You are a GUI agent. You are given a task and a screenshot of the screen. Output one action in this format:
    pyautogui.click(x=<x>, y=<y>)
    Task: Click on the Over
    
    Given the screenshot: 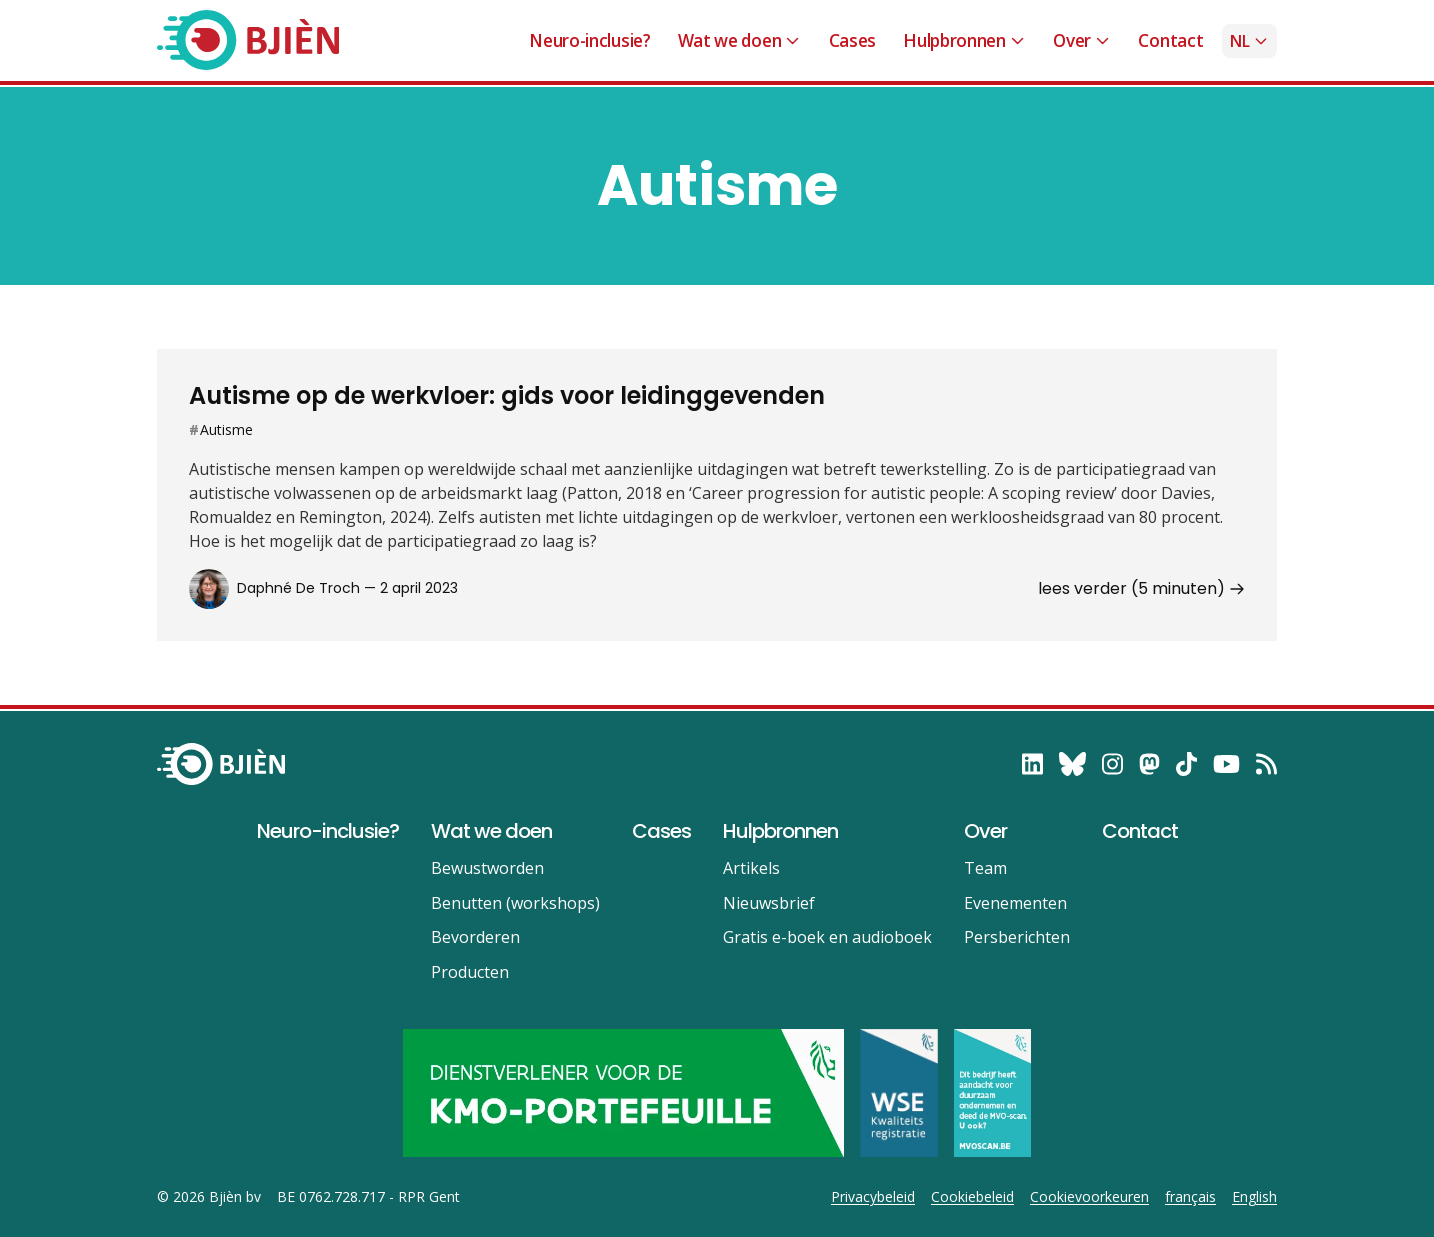 What is the action you would take?
    pyautogui.click(x=1082, y=40)
    